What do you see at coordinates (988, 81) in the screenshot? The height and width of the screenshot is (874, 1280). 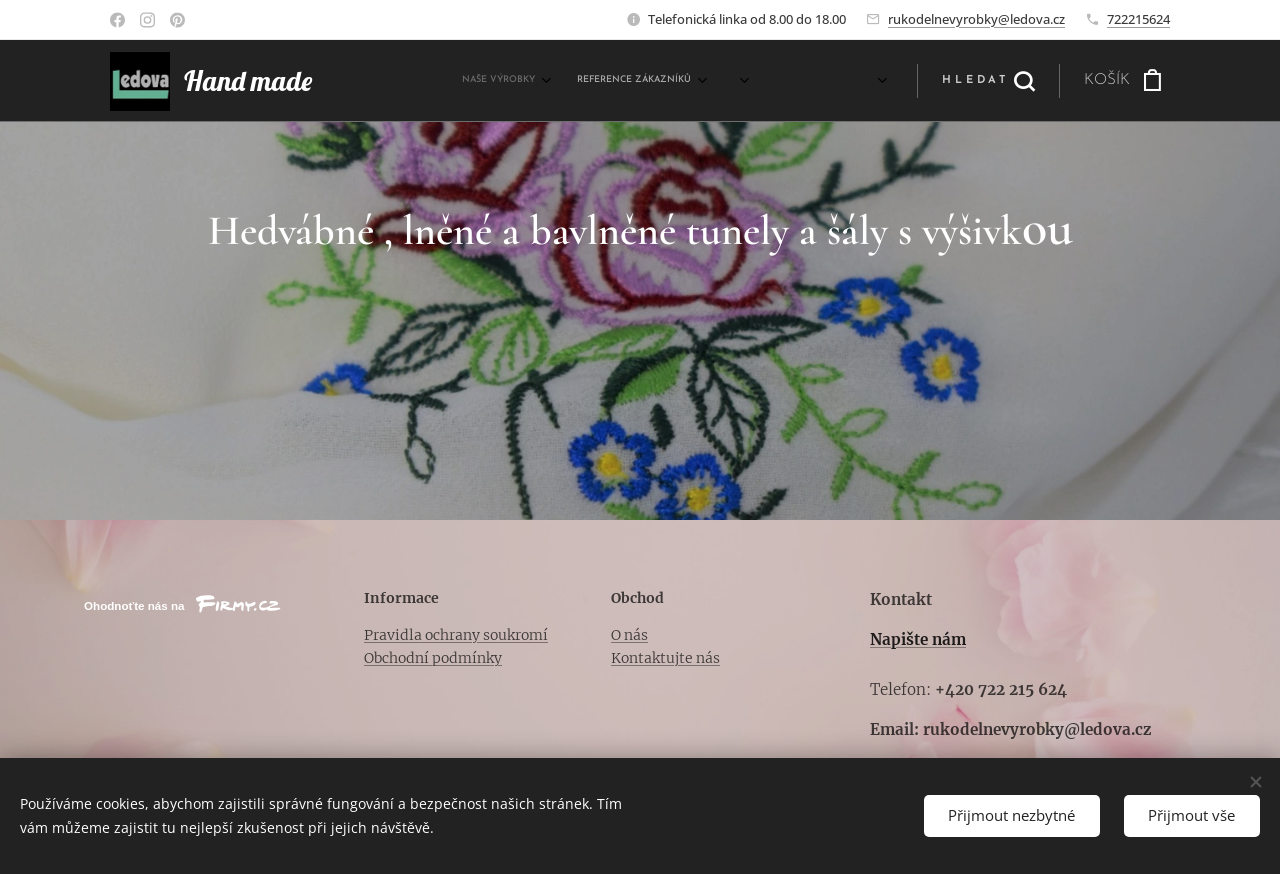 I see `[button]` at bounding box center [988, 81].